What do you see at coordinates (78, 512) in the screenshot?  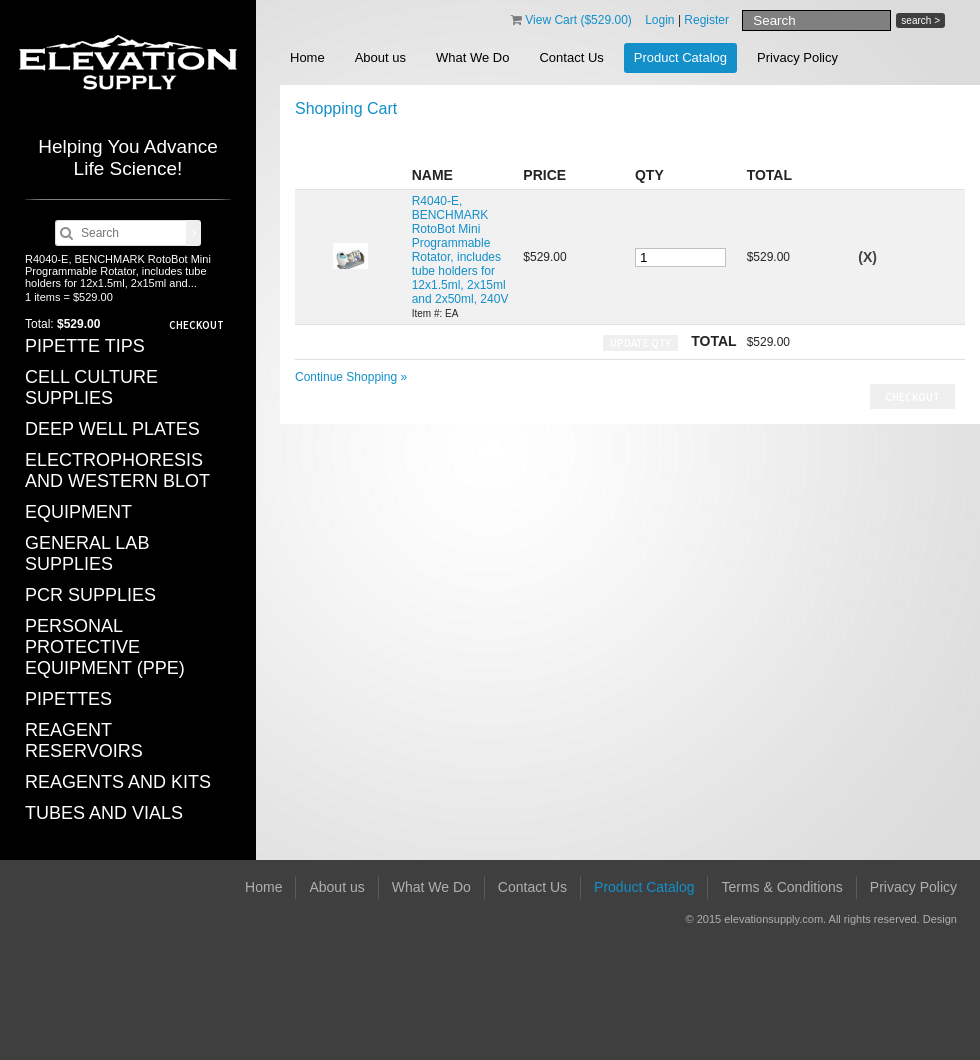 I see `EQUIPMENT` at bounding box center [78, 512].